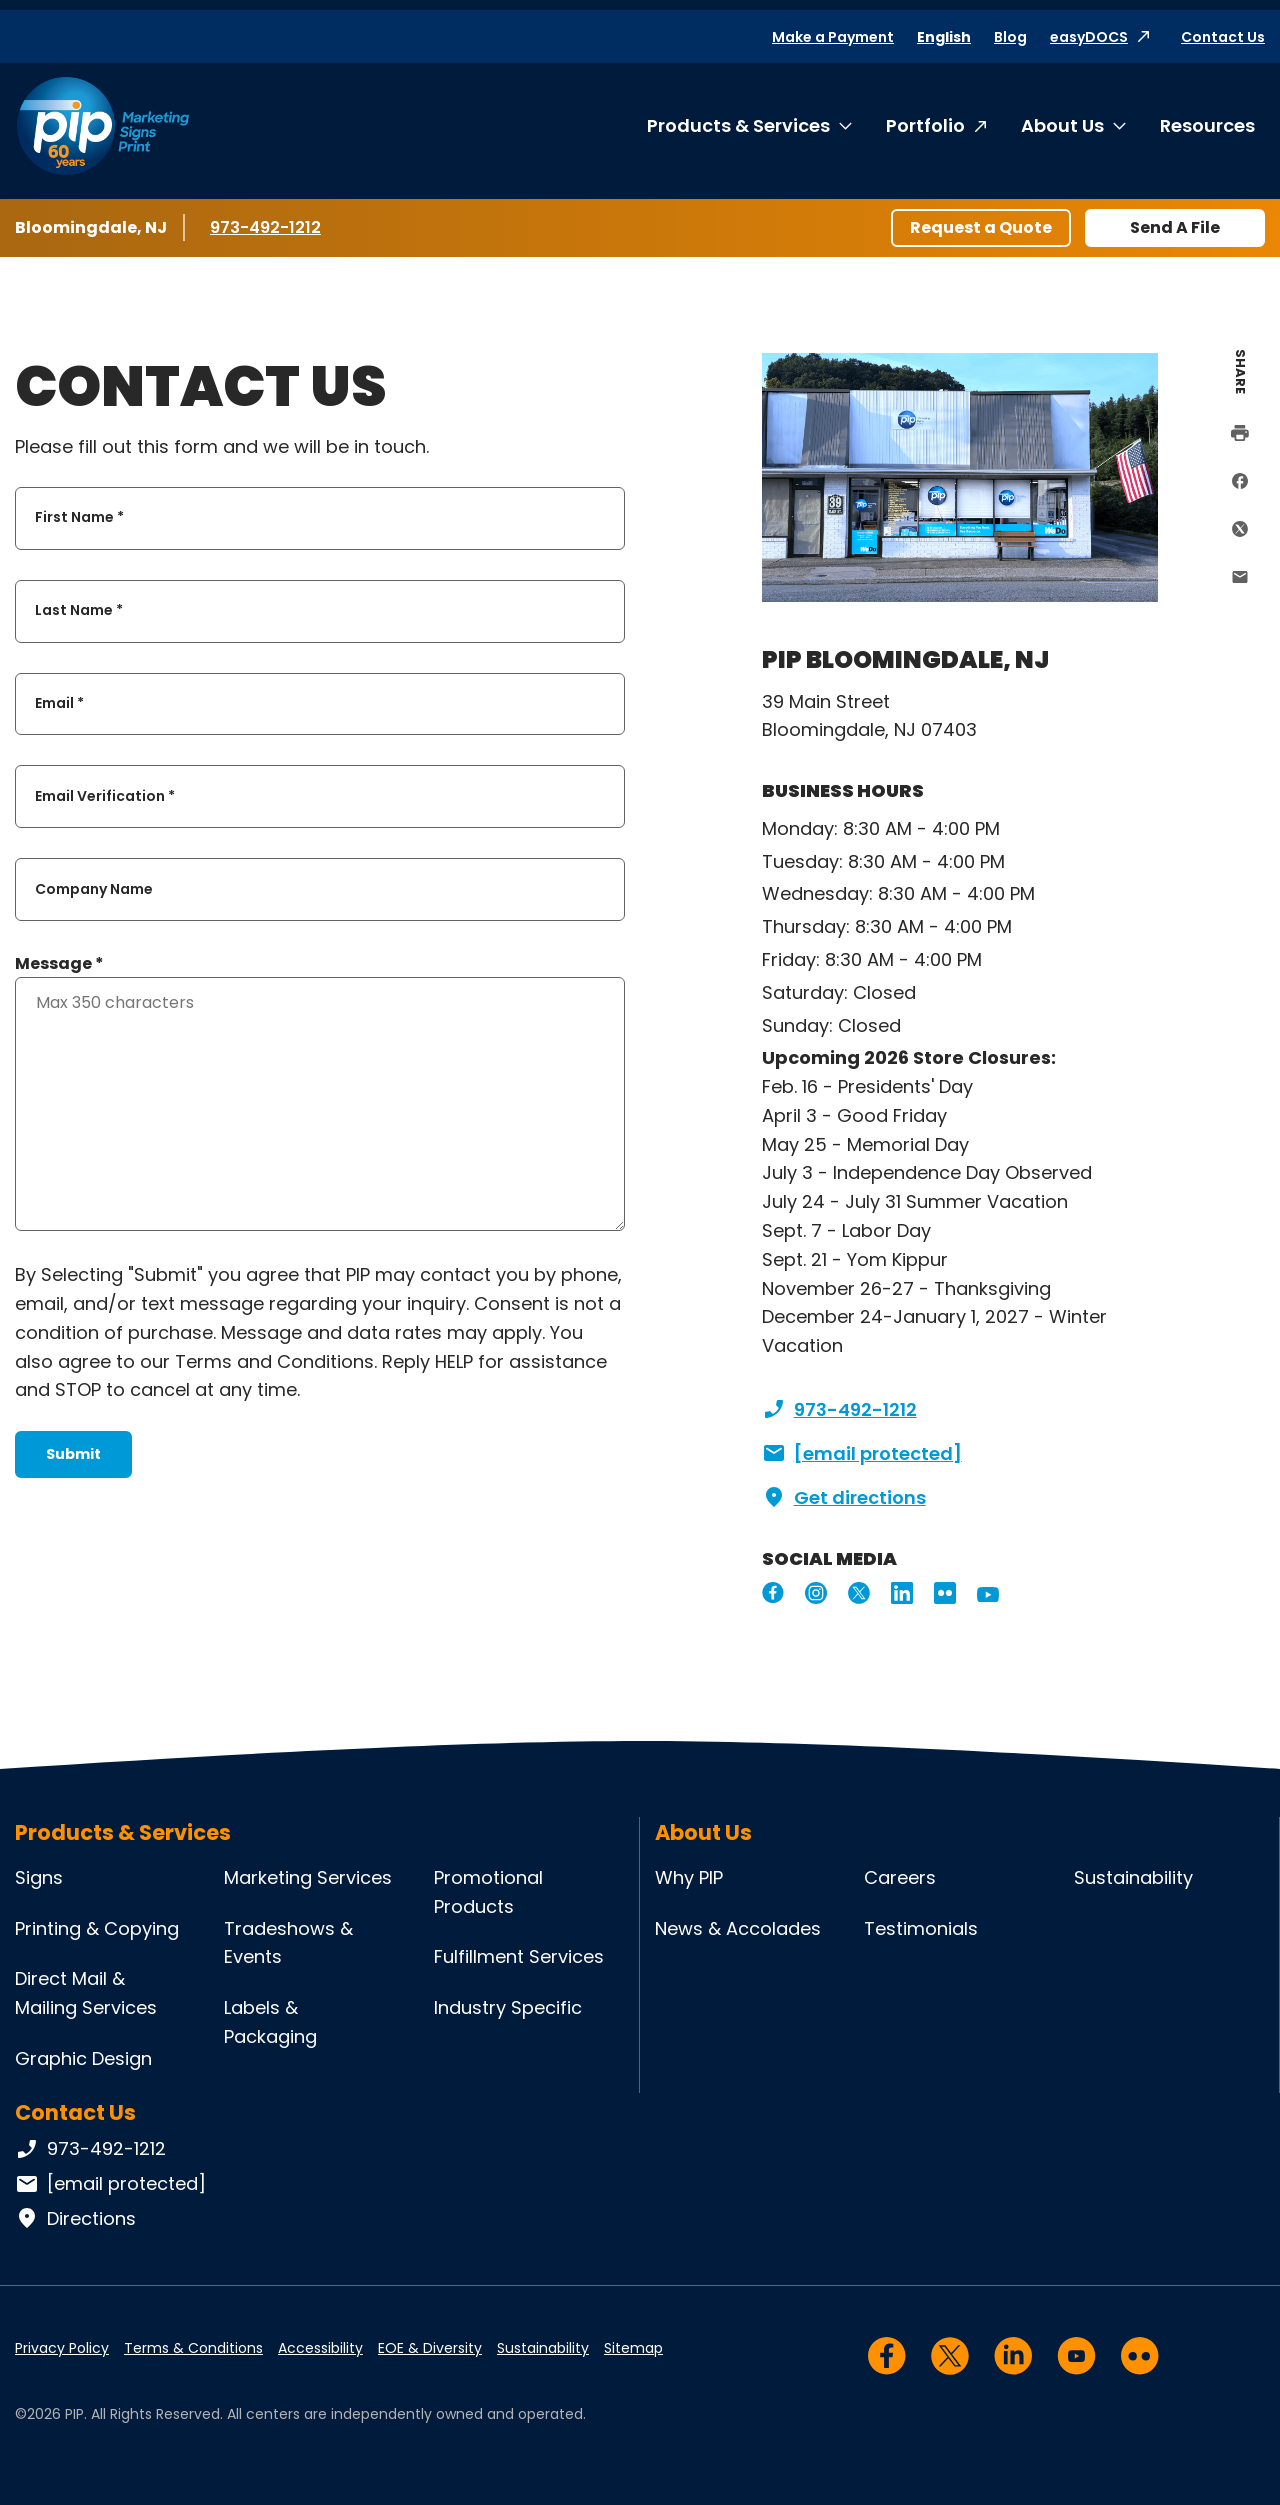  I want to click on English, so click(944, 37).